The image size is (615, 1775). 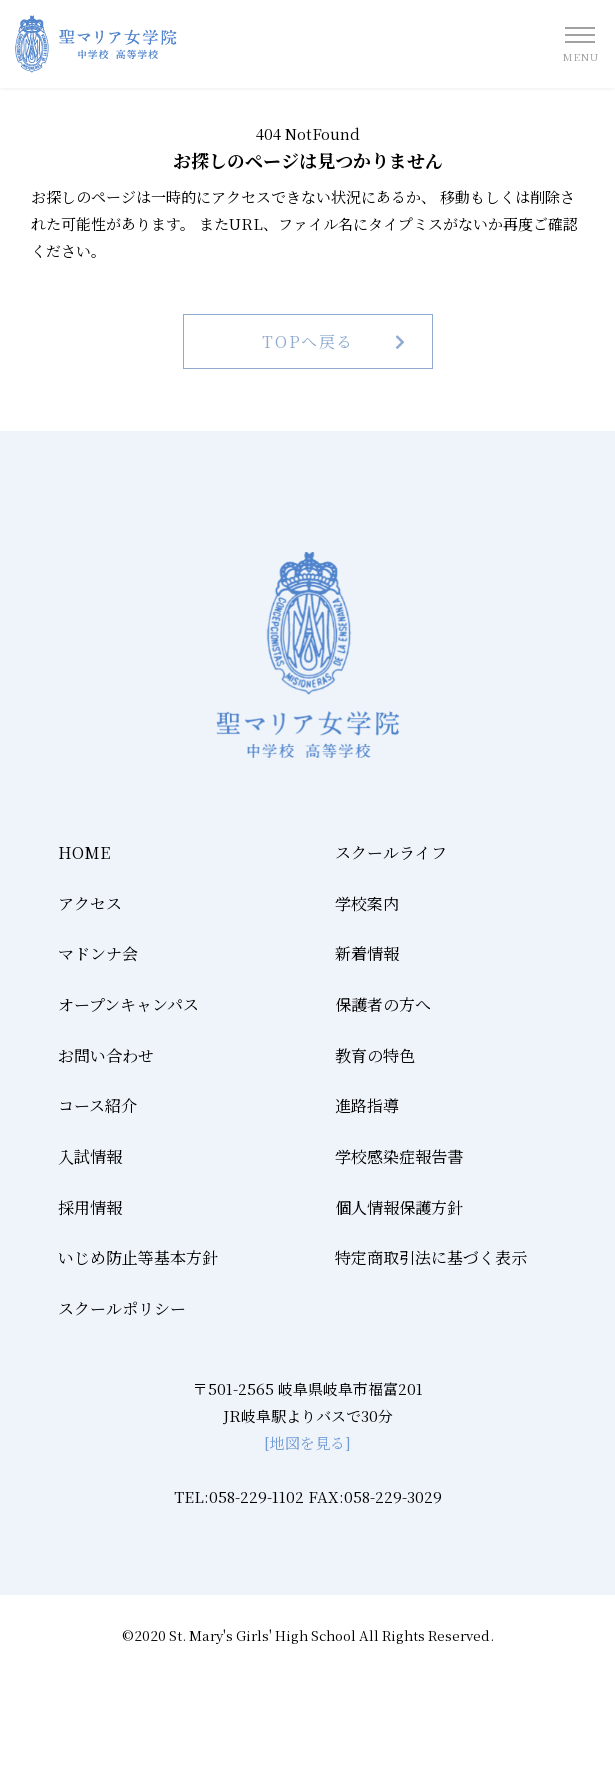 What do you see at coordinates (375, 1055) in the screenshot?
I see `教育の特色` at bounding box center [375, 1055].